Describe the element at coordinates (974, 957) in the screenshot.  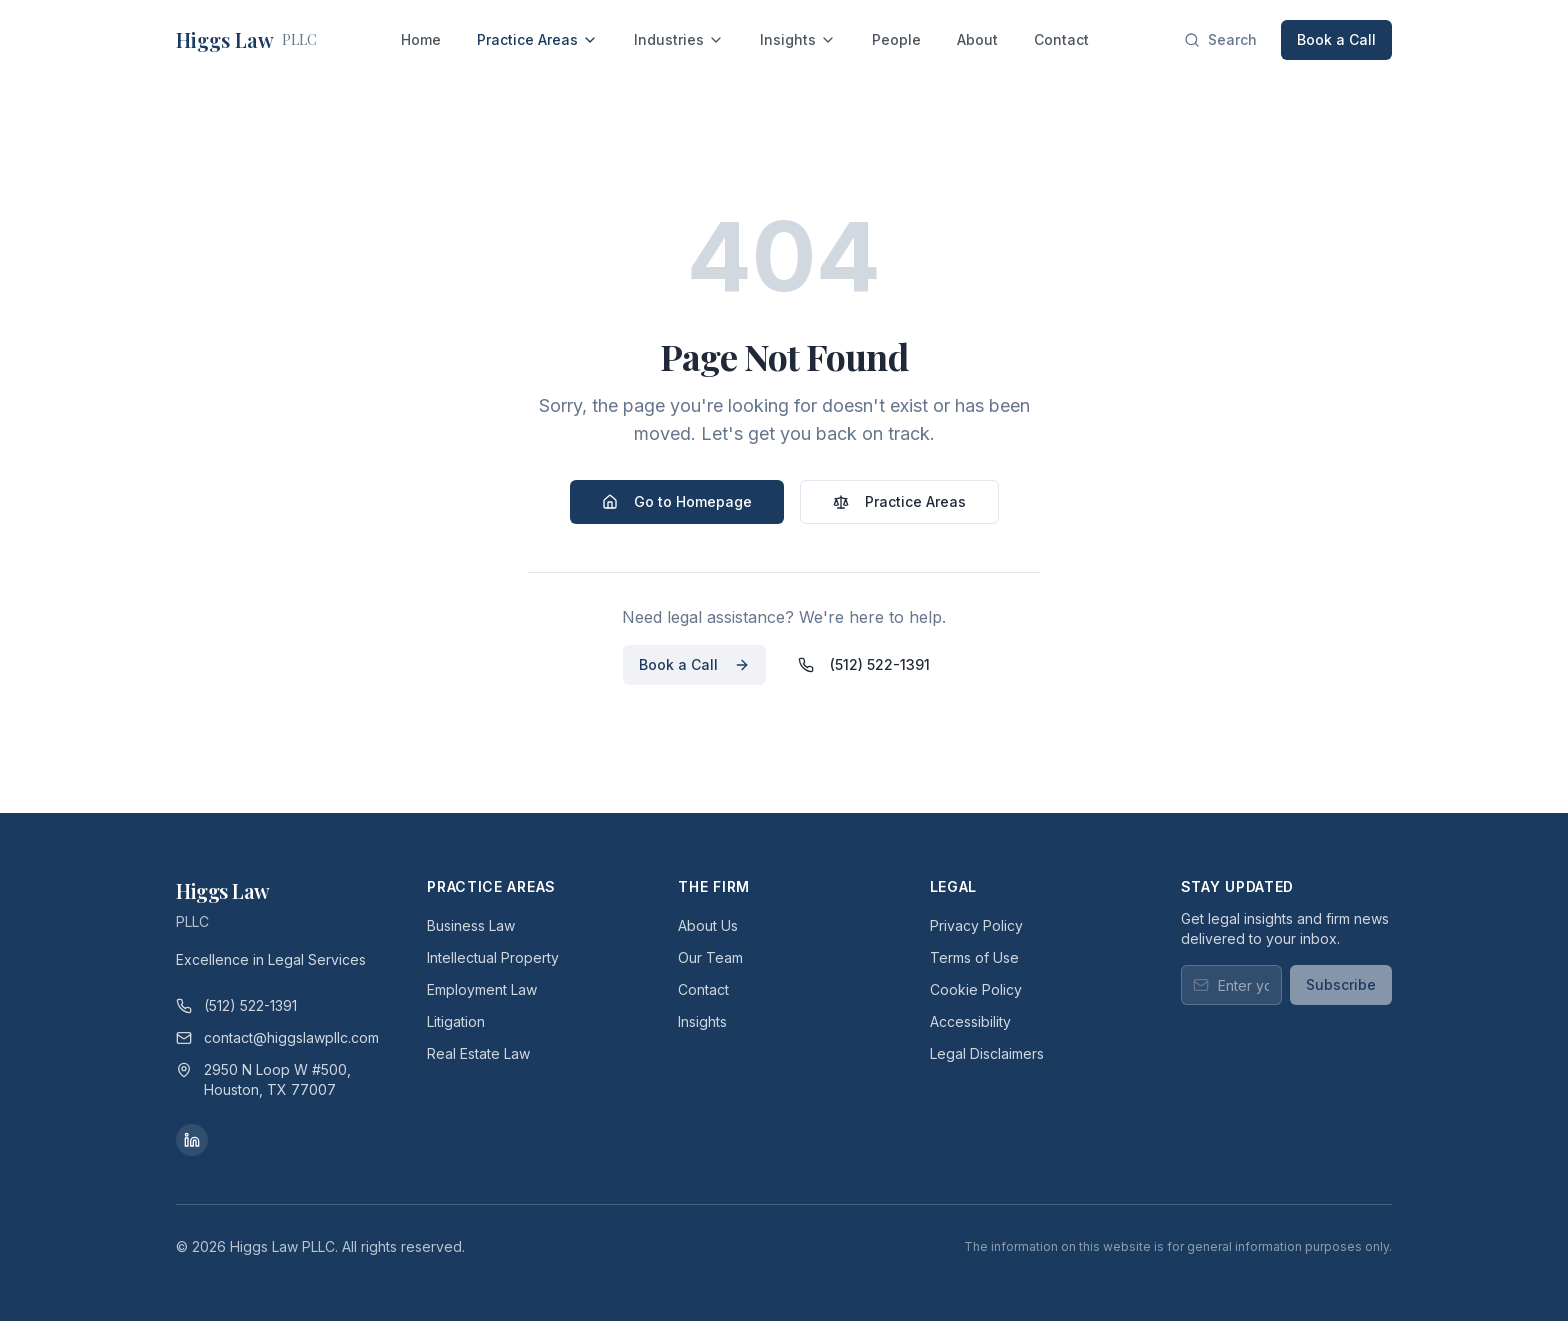
I see `Terms of Use` at that location.